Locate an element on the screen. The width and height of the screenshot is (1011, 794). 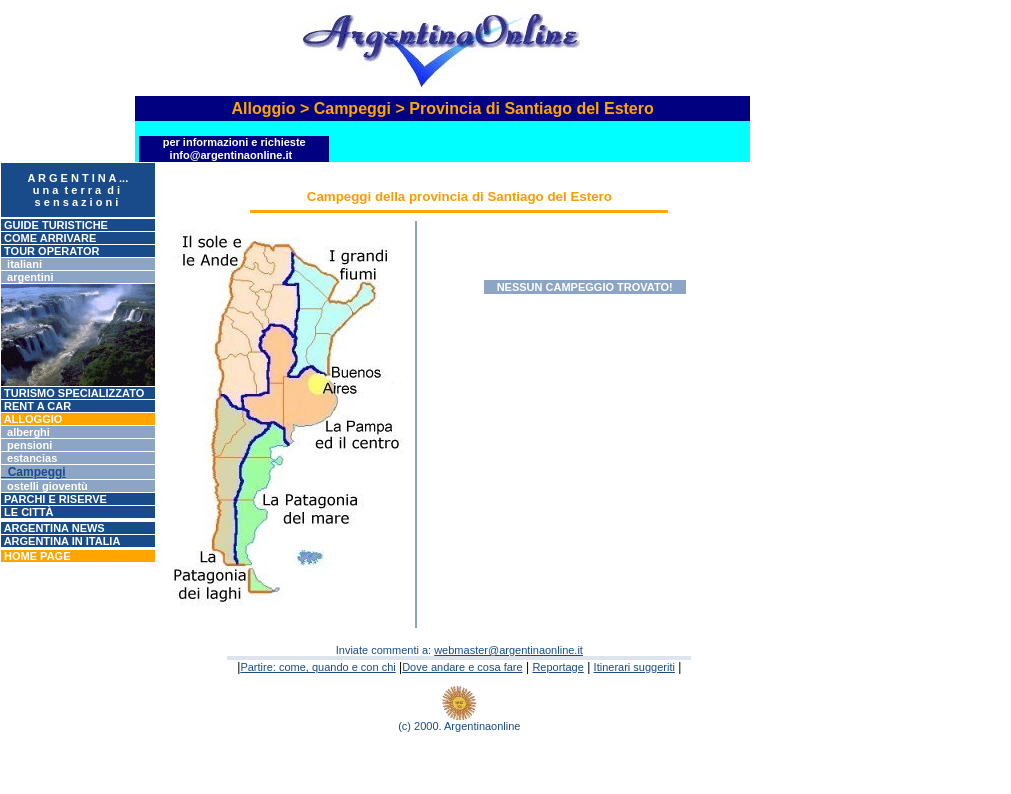
Tour operator is located at coordinates (50, 251).